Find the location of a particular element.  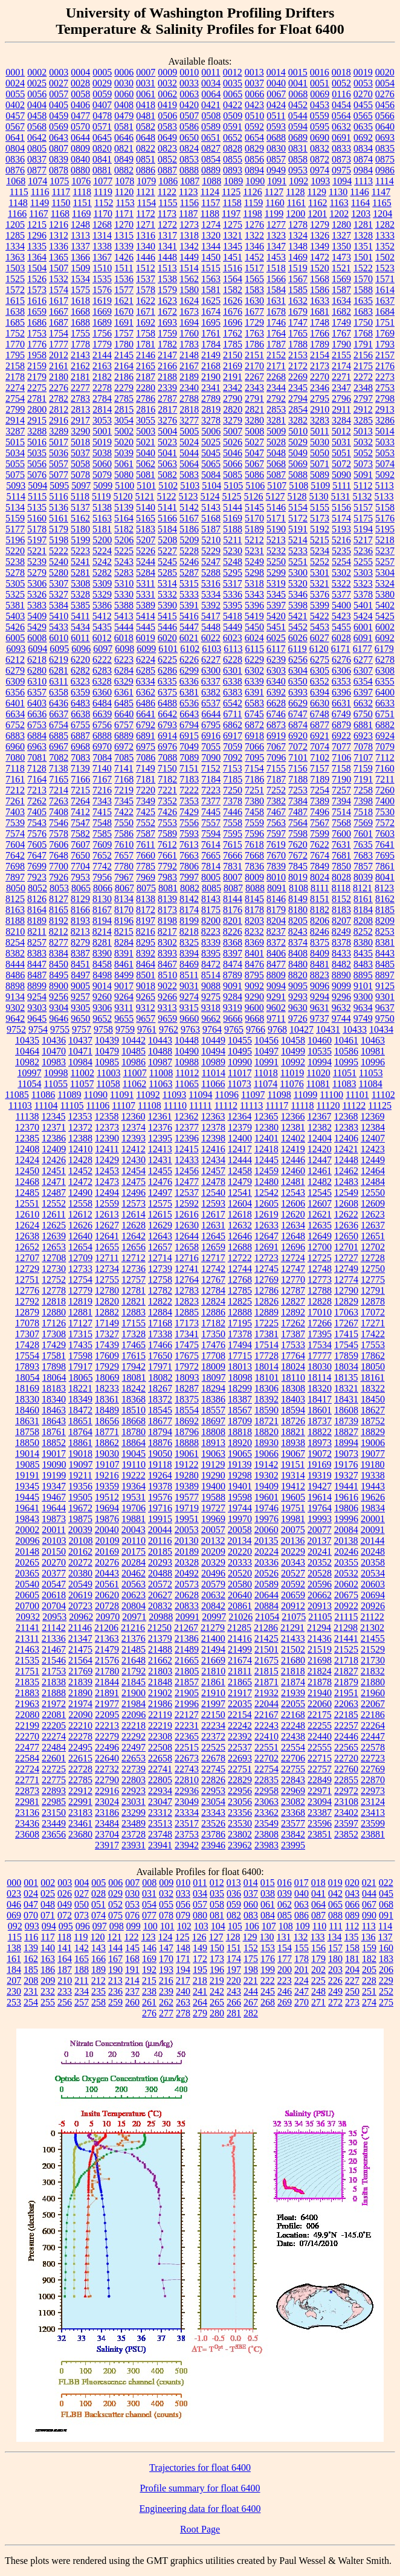

18567 is located at coordinates (240, 1410).